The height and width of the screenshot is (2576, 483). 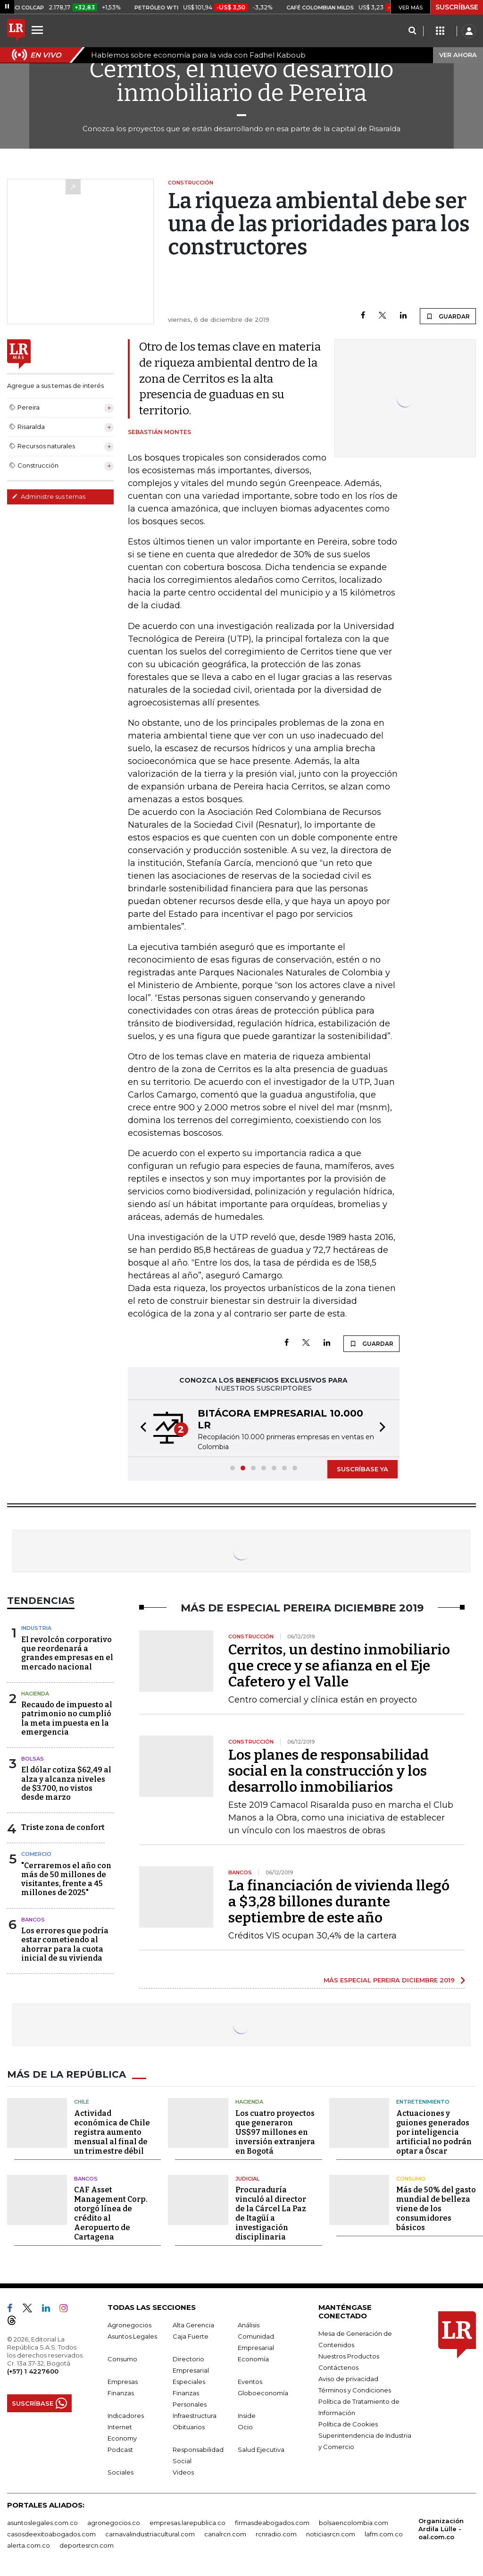 I want to click on Aviso de privacidad, so click(x=348, y=2379).